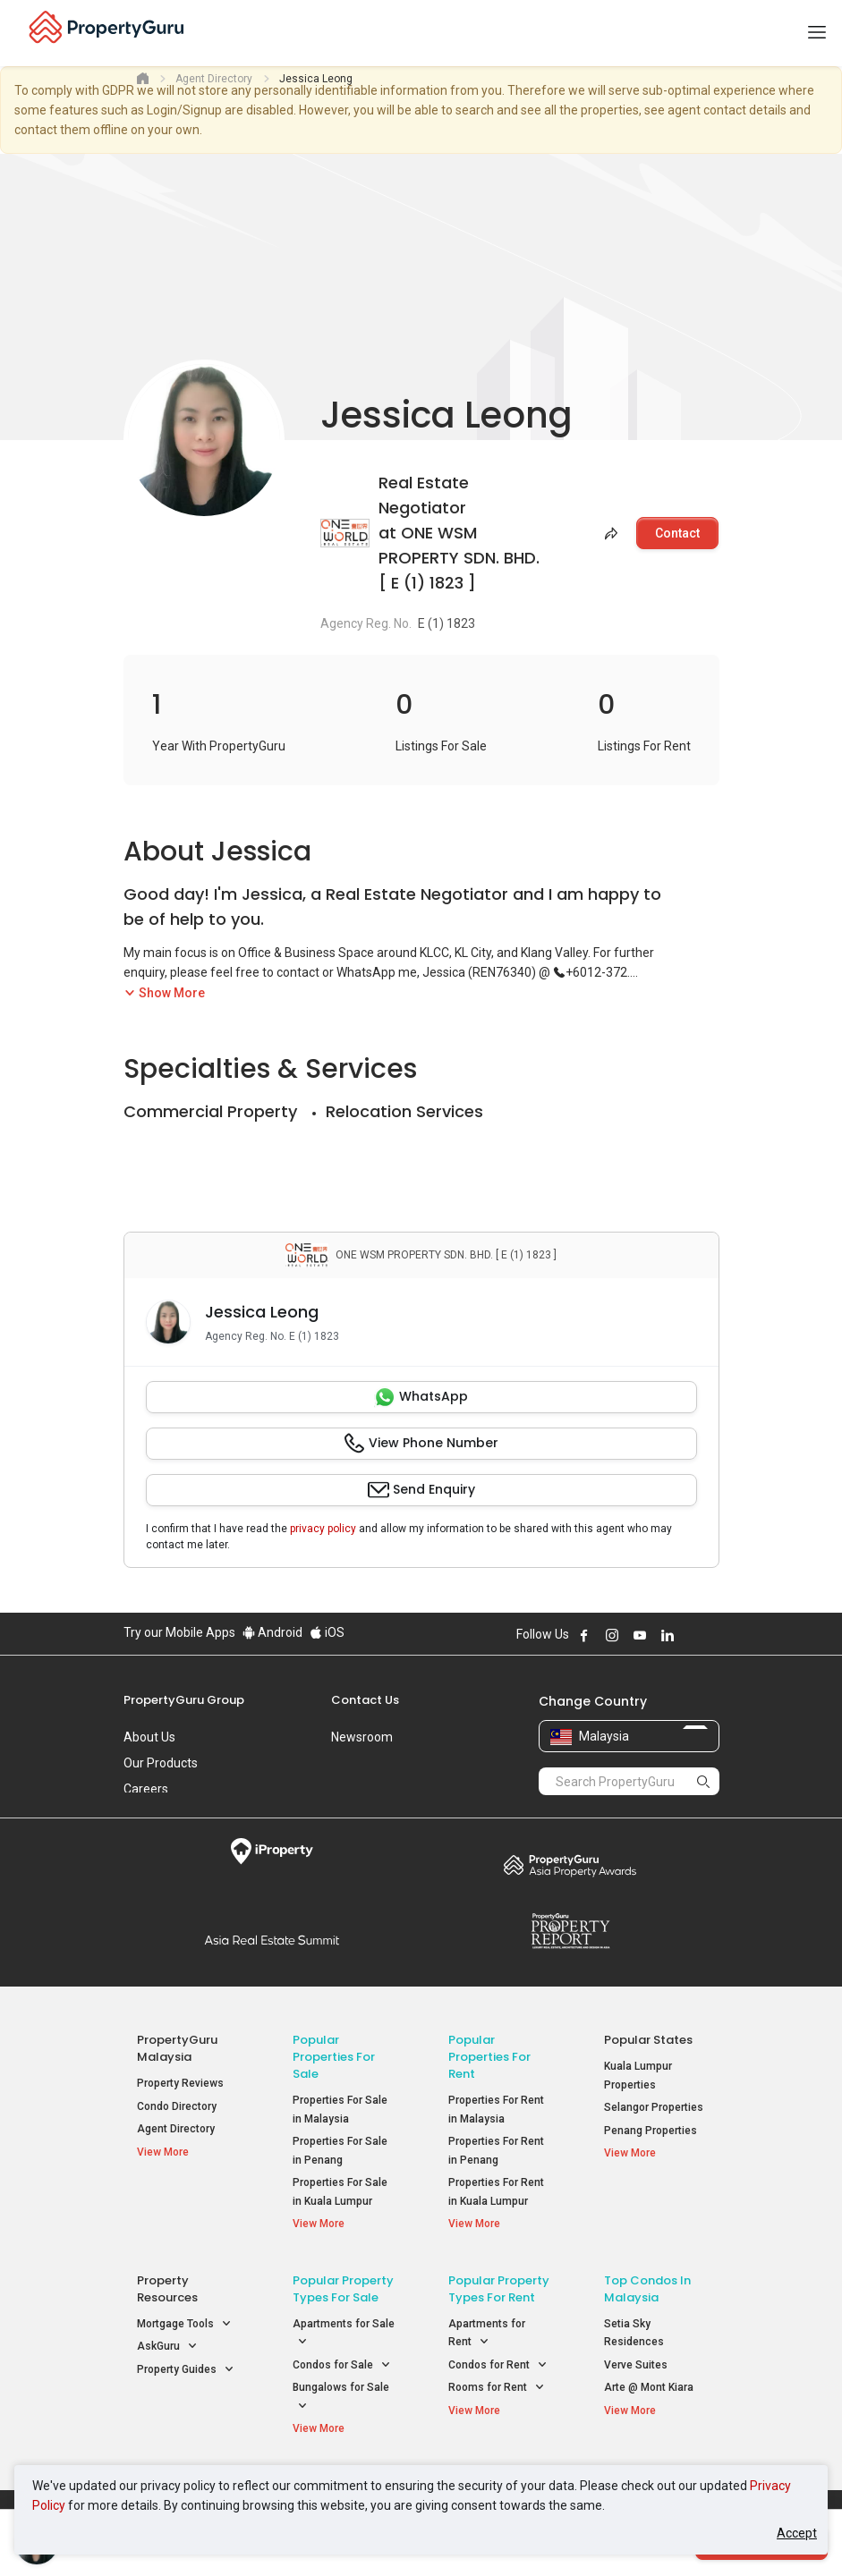  Describe the element at coordinates (343, 2291) in the screenshot. I see `Popular Property Types For Sale` at that location.